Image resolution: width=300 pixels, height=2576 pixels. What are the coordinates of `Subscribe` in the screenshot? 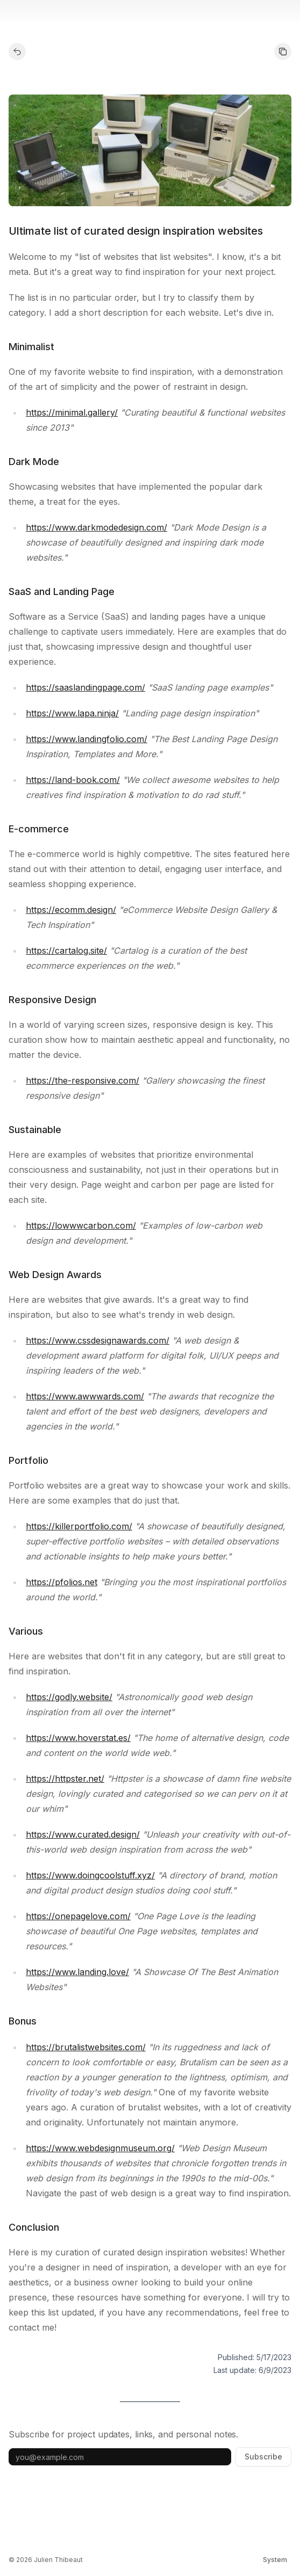 It's located at (263, 2456).